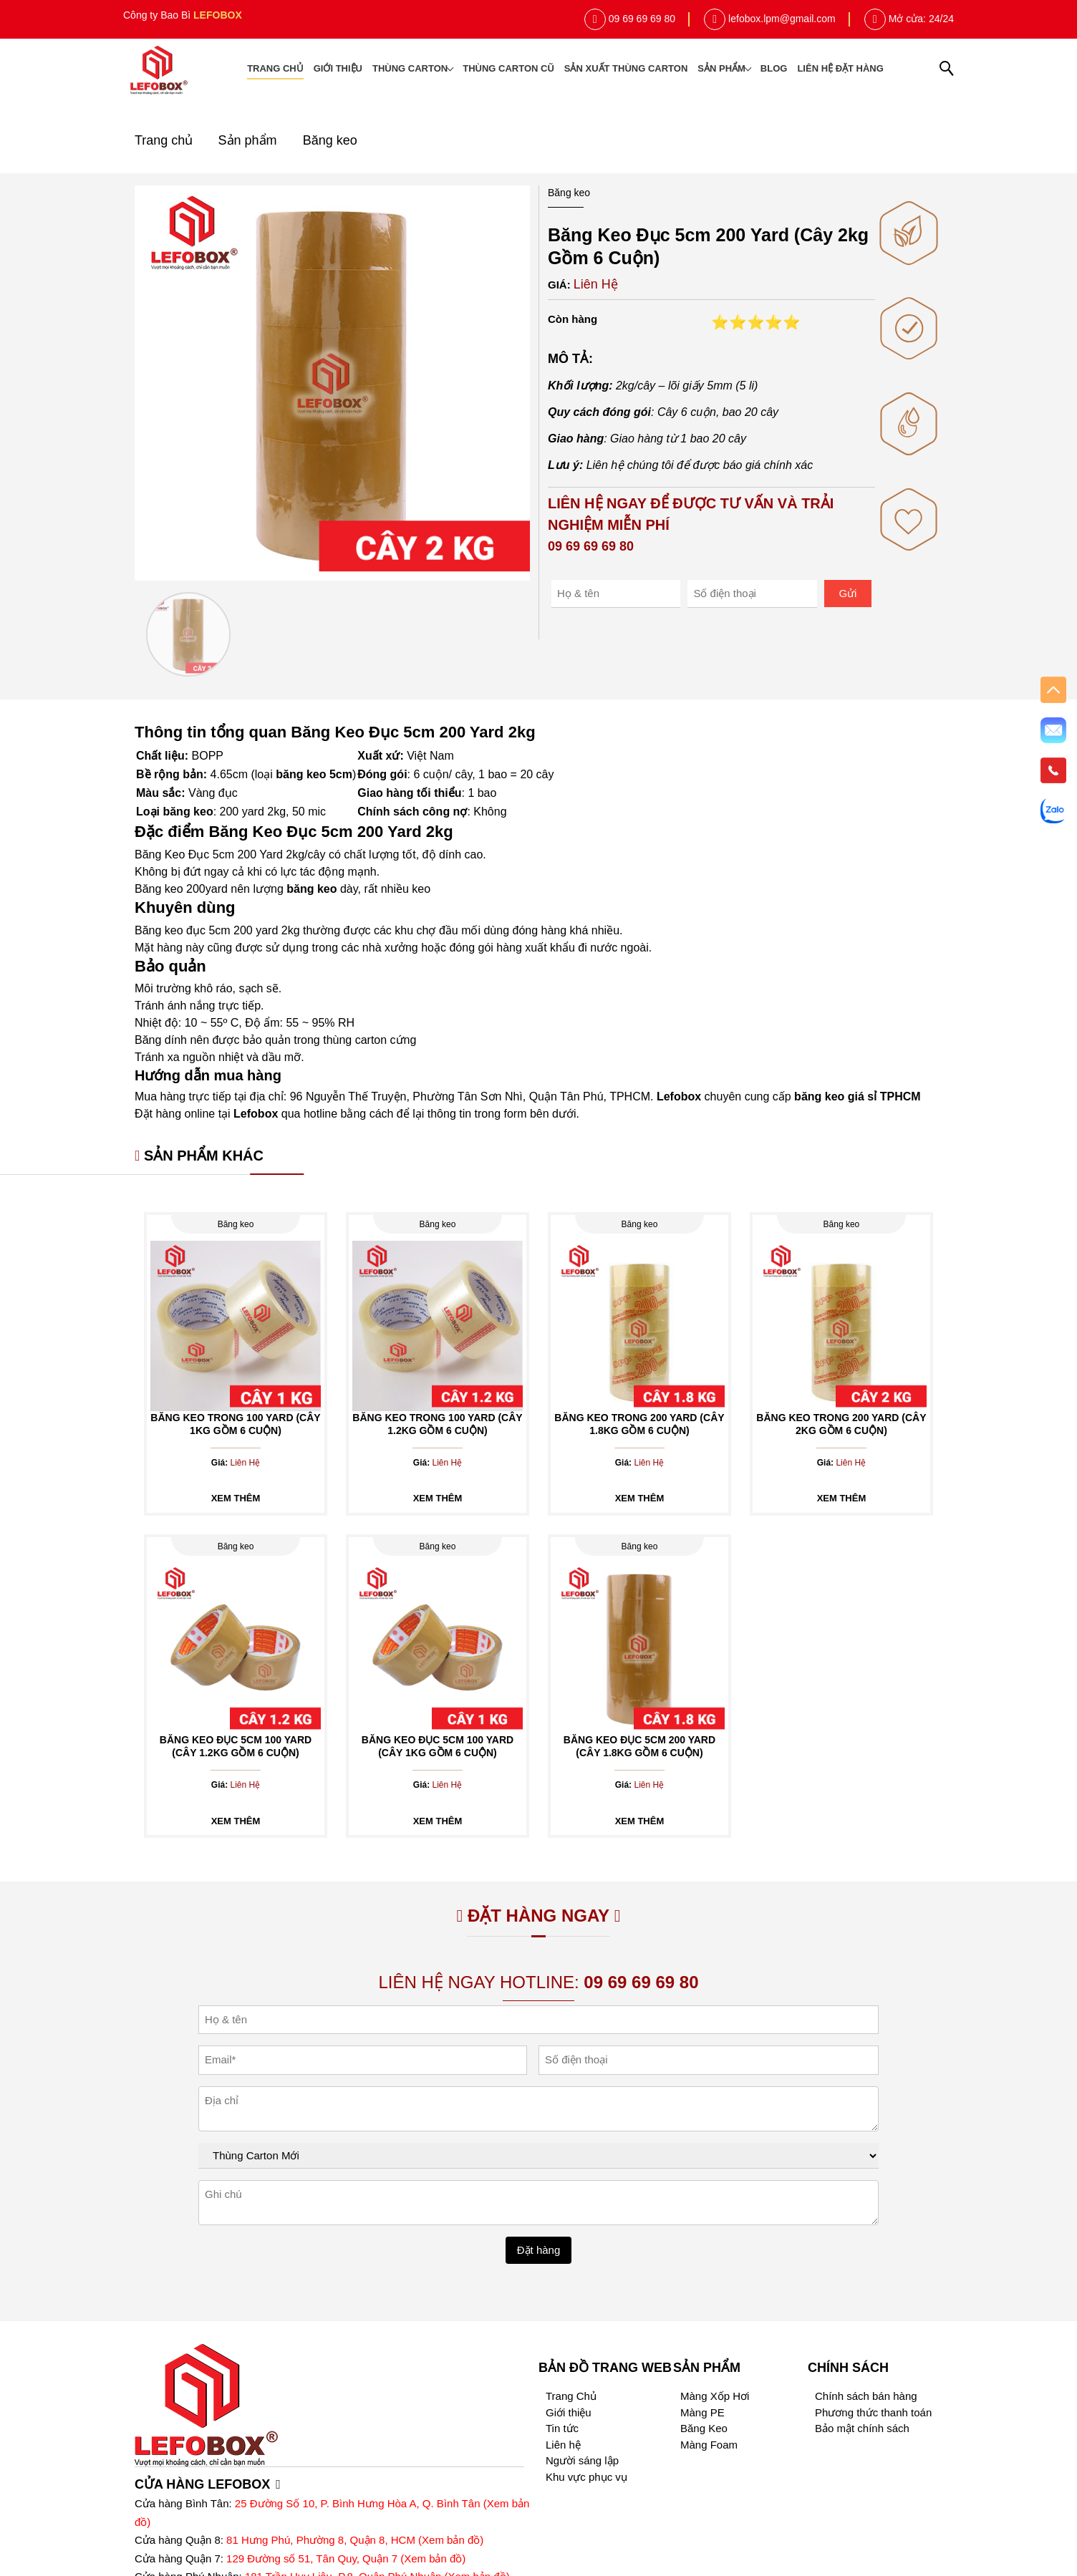 This screenshot has width=1077, height=2576. What do you see at coordinates (562, 2428) in the screenshot?
I see `Tin tức` at bounding box center [562, 2428].